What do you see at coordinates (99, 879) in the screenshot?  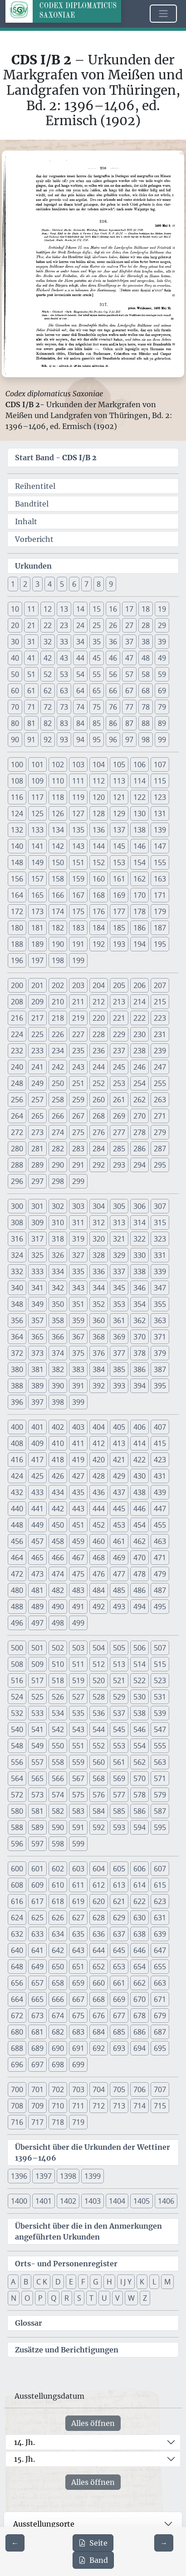 I see `160 [button]` at bounding box center [99, 879].